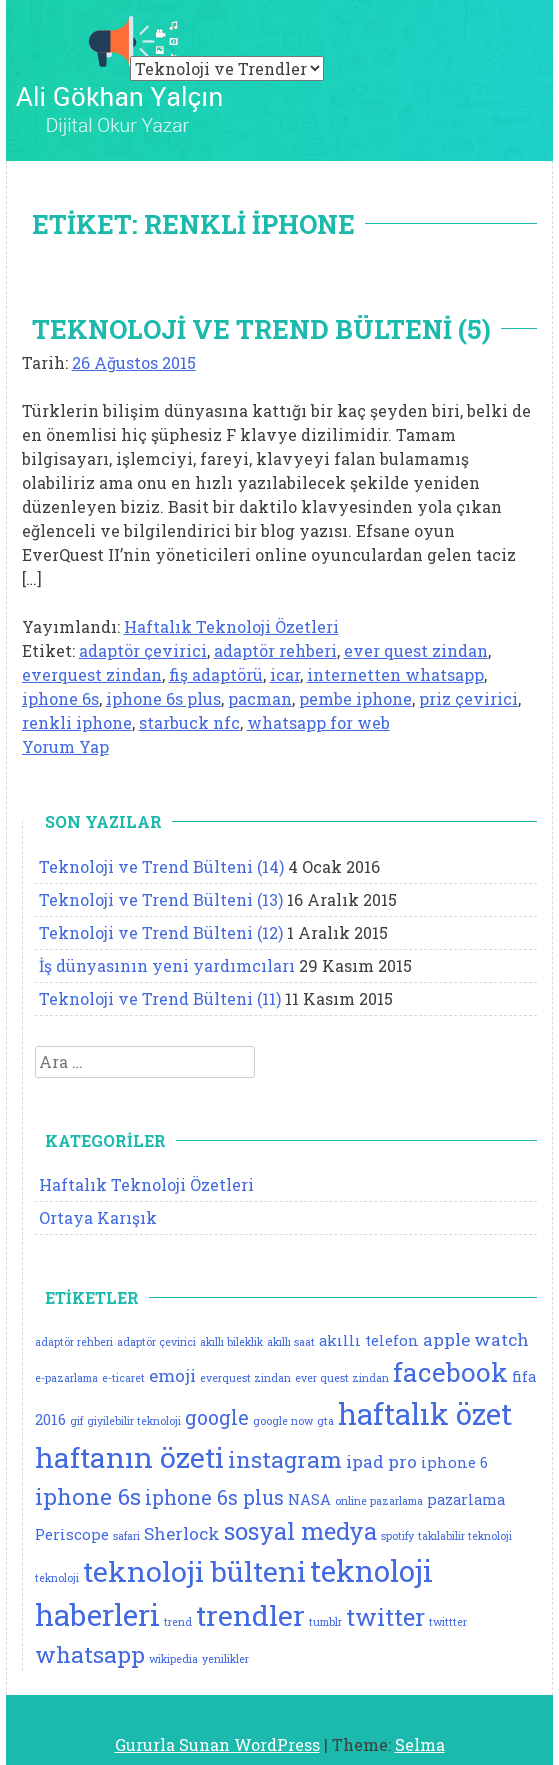 Image resolution: width=559 pixels, height=1765 pixels. Describe the element at coordinates (60, 698) in the screenshot. I see `iphone 6s` at that location.